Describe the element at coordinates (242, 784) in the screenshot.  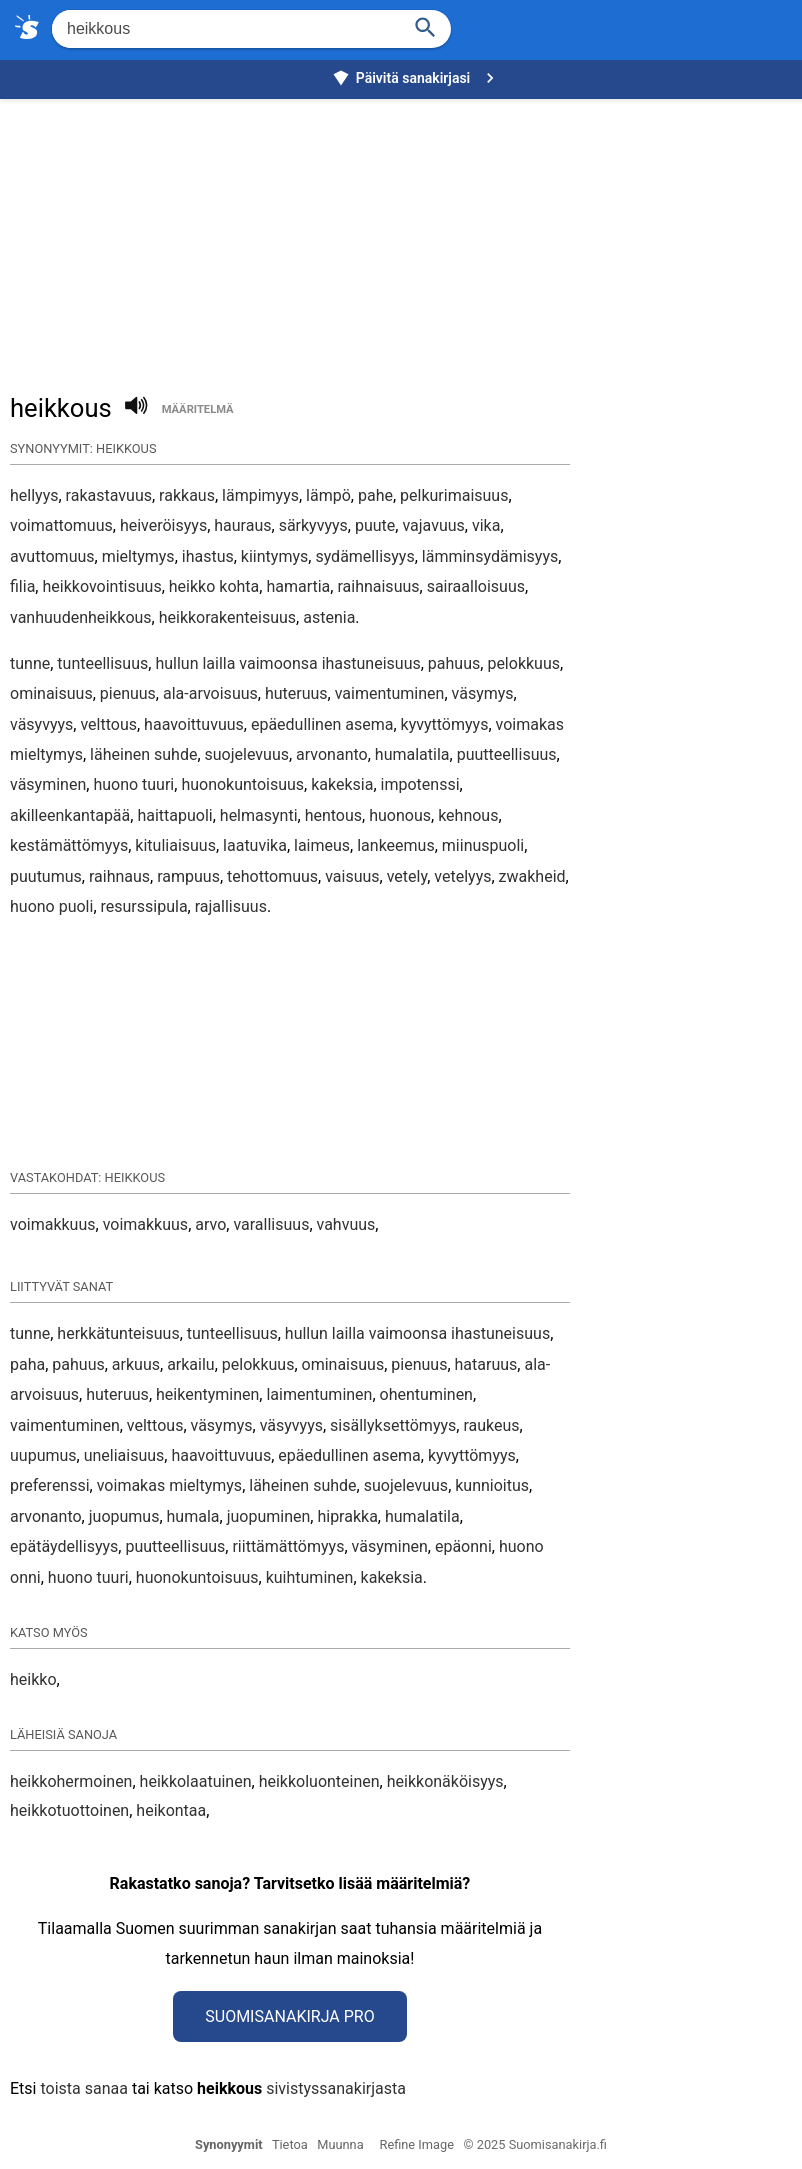
I see `huonokuntoisuus` at that location.